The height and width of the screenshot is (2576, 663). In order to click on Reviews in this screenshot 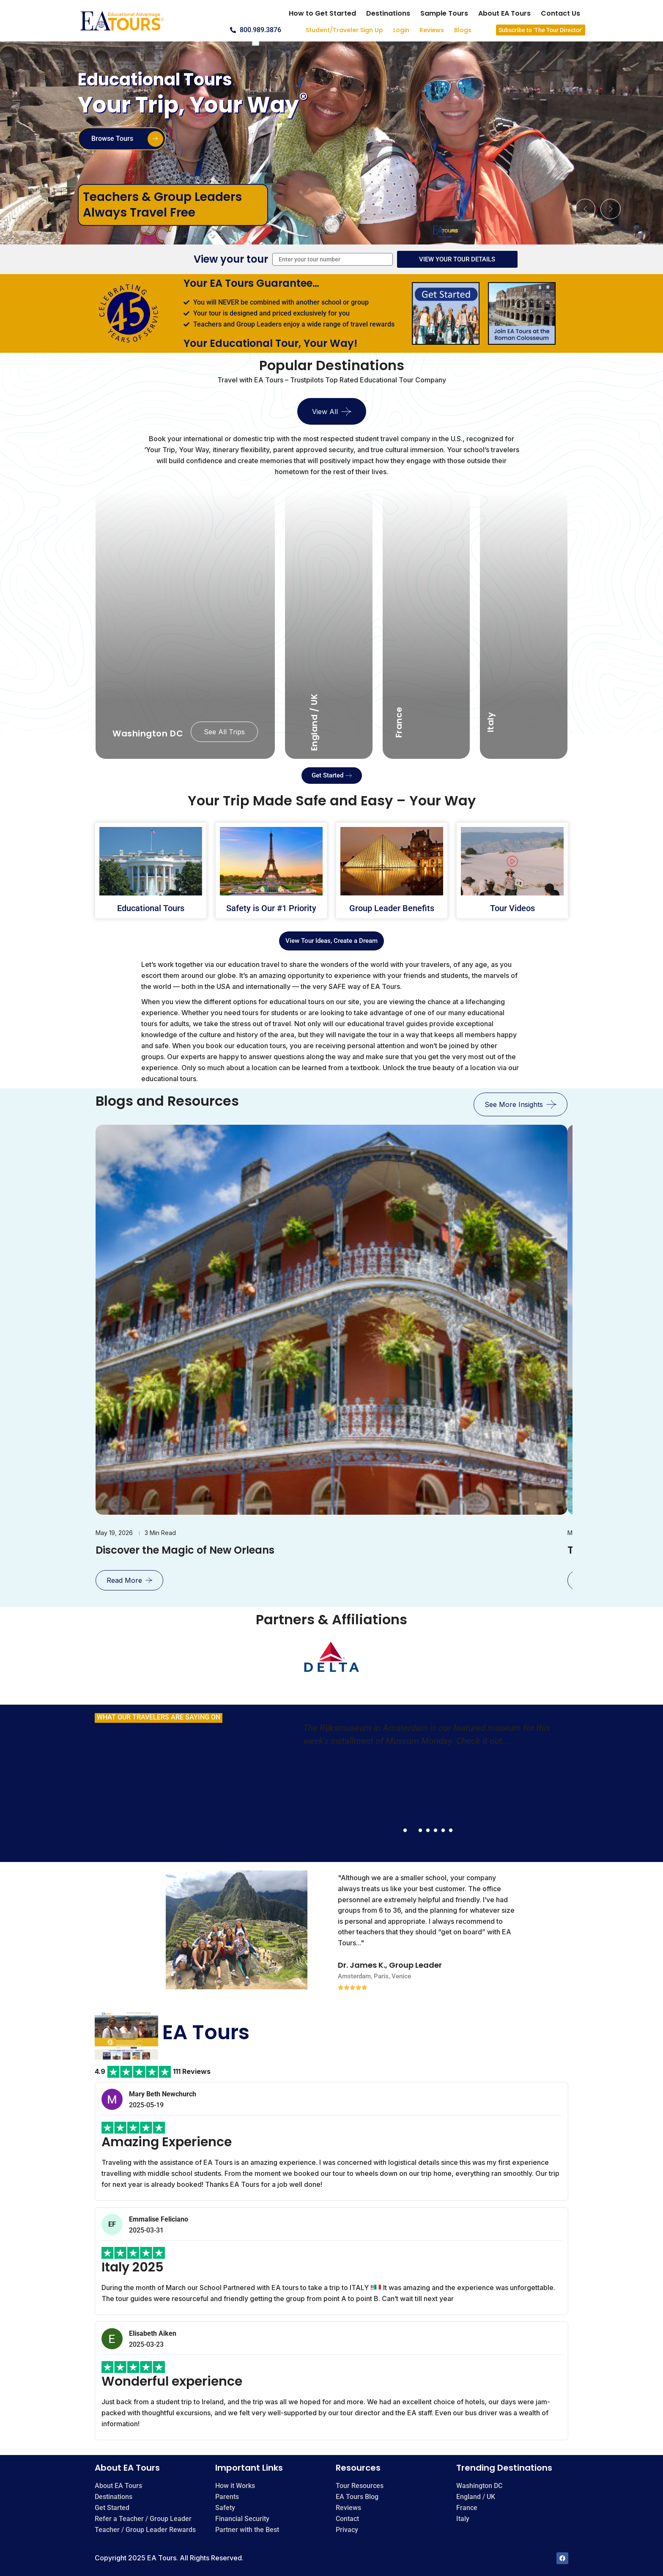, I will do `click(431, 30)`.